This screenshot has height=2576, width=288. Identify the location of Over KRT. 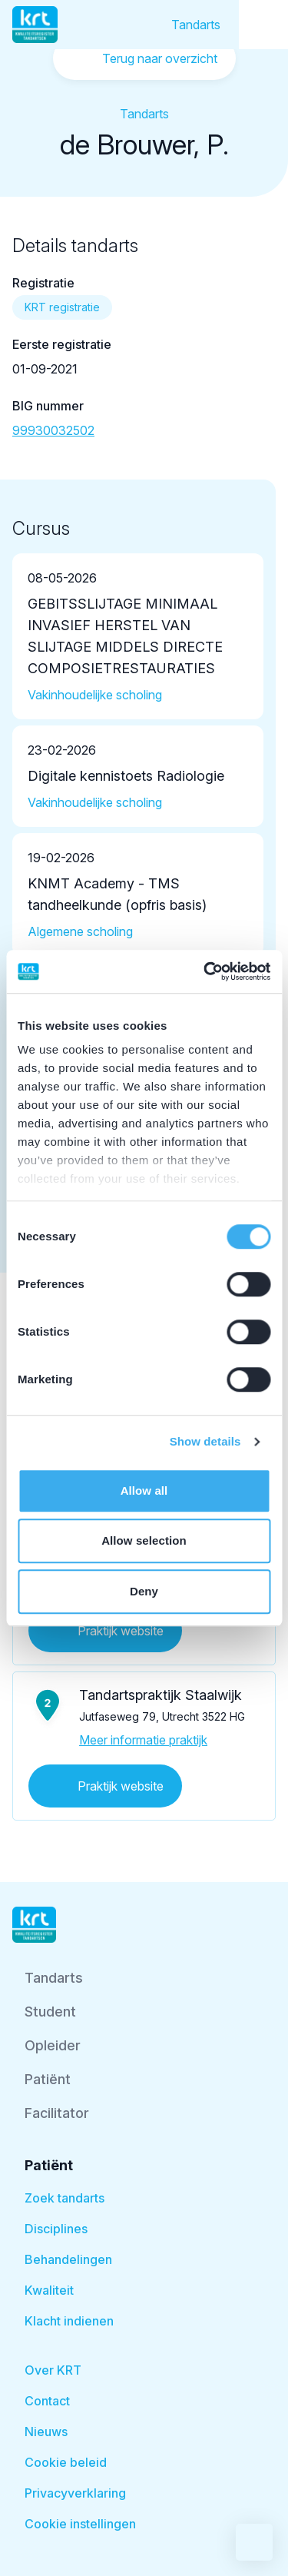
(53, 2370).